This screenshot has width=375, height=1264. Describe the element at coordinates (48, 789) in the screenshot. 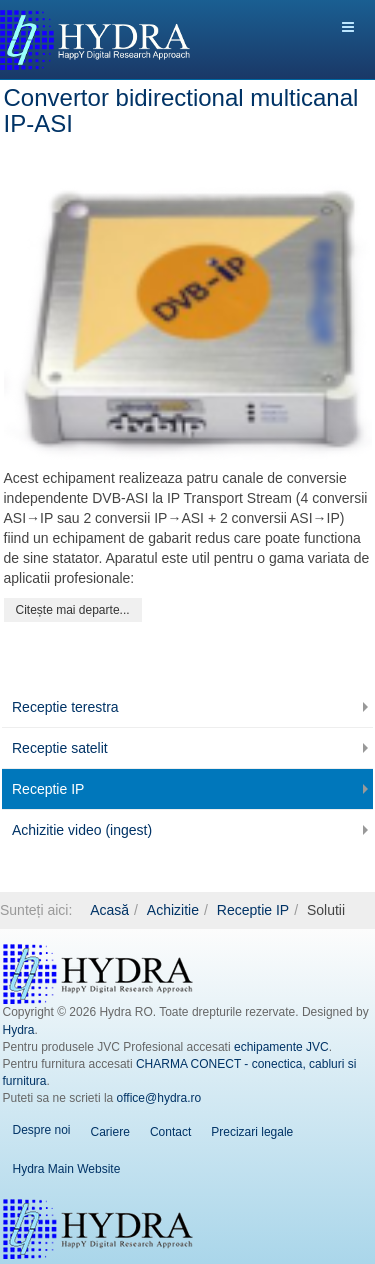

I see `Receptie IP` at that location.